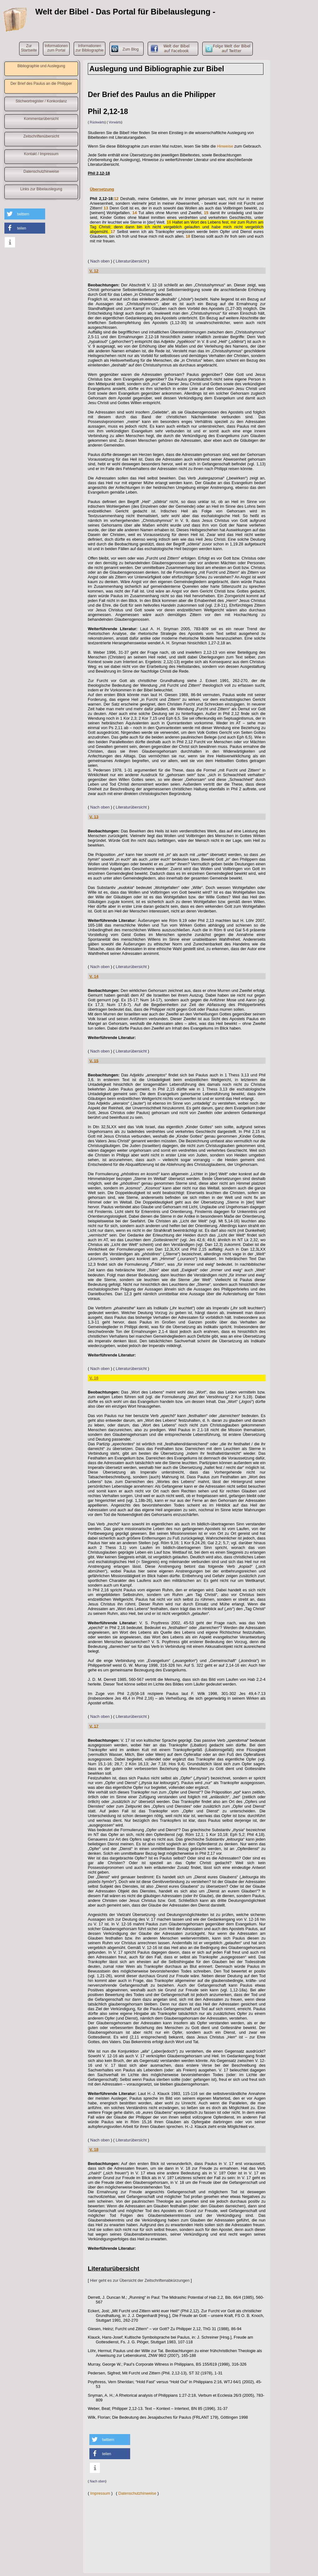 The height and width of the screenshot is (2576, 318). Describe the element at coordinates (41, 136) in the screenshot. I see `Zeitschriftenübersicht` at that location.